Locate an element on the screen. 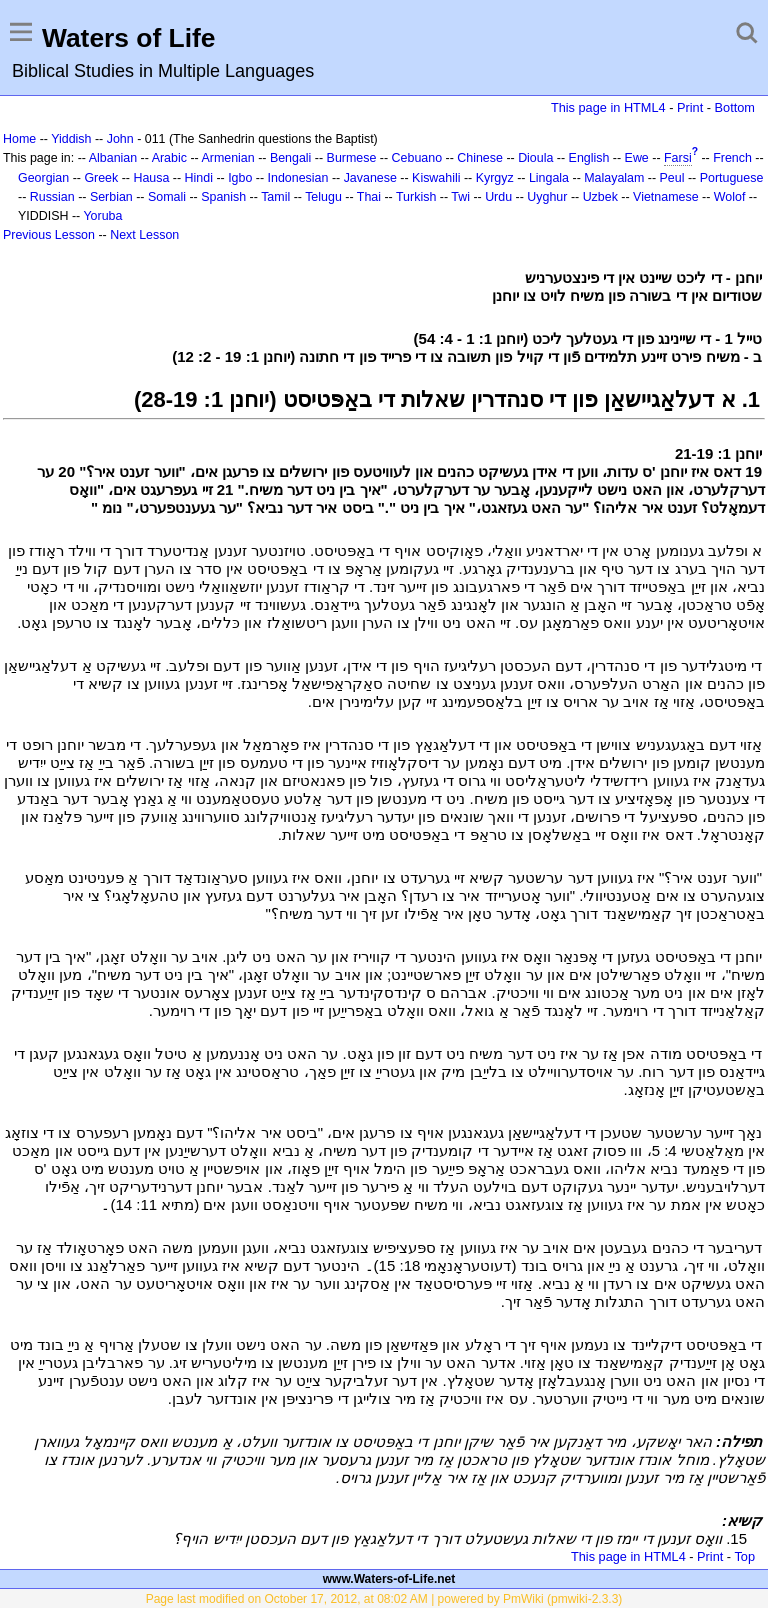 This screenshot has height=1608, width=768. Uzbek is located at coordinates (600, 197).